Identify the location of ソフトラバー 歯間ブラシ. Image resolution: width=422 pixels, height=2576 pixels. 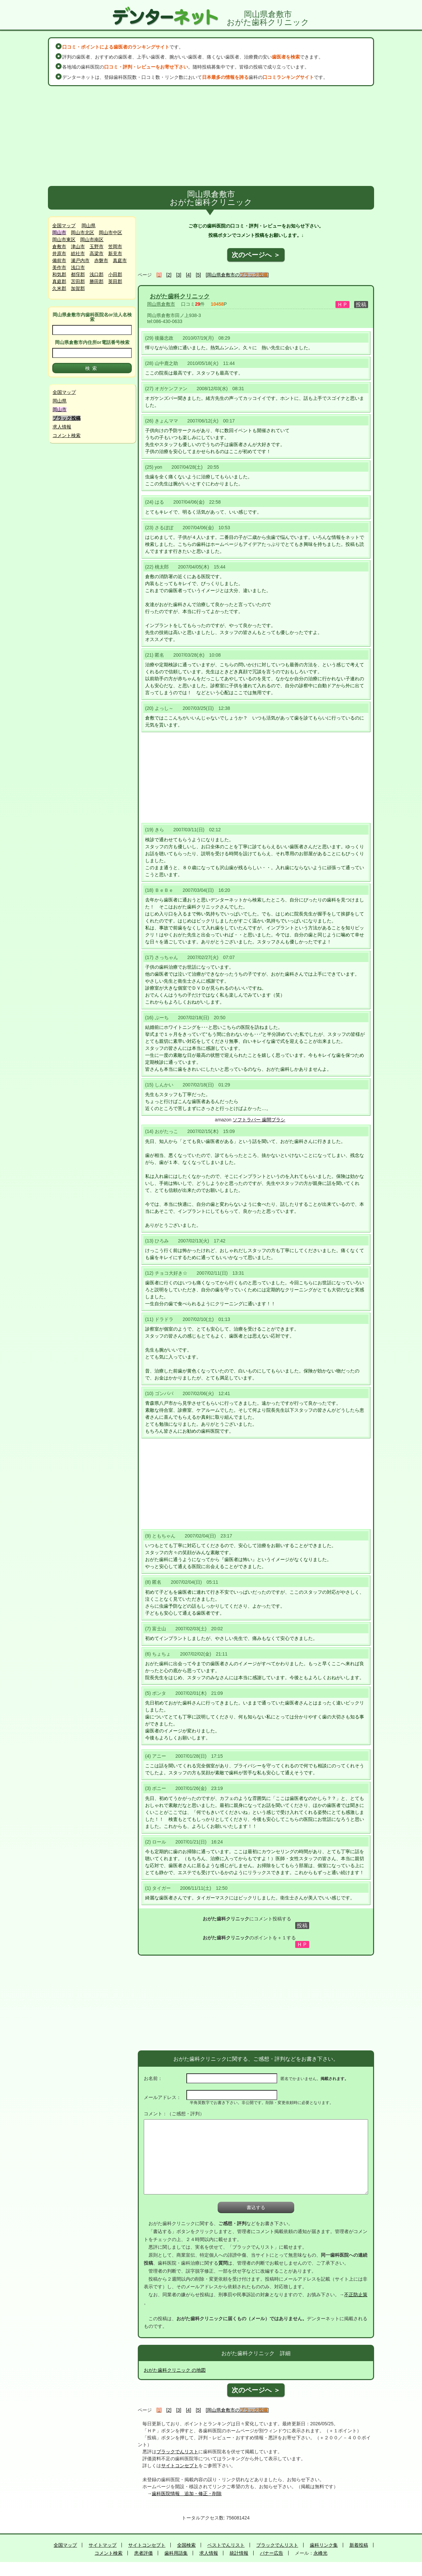
(259, 1119).